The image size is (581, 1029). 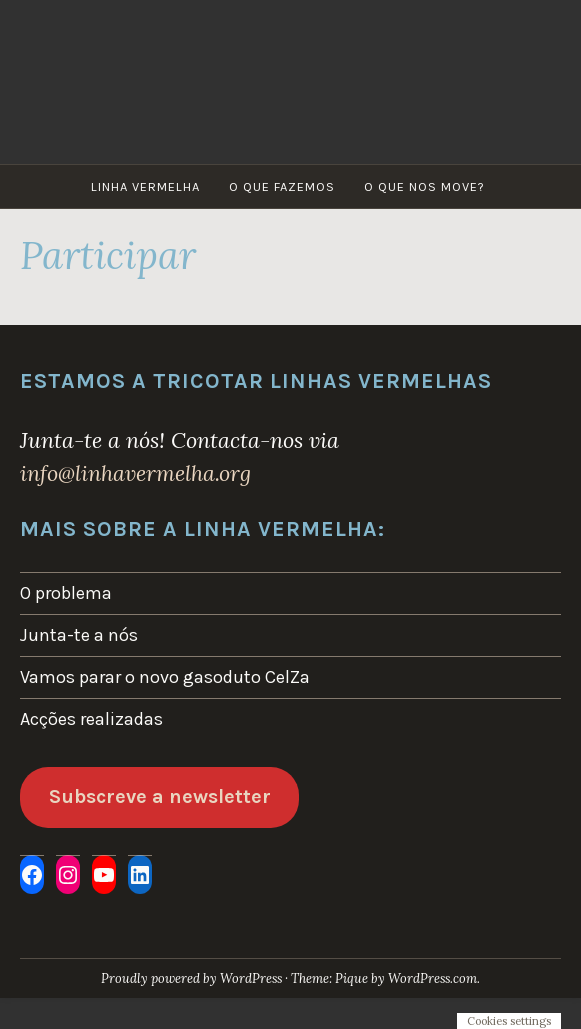 I want to click on Junta-te a nós, so click(x=79, y=635).